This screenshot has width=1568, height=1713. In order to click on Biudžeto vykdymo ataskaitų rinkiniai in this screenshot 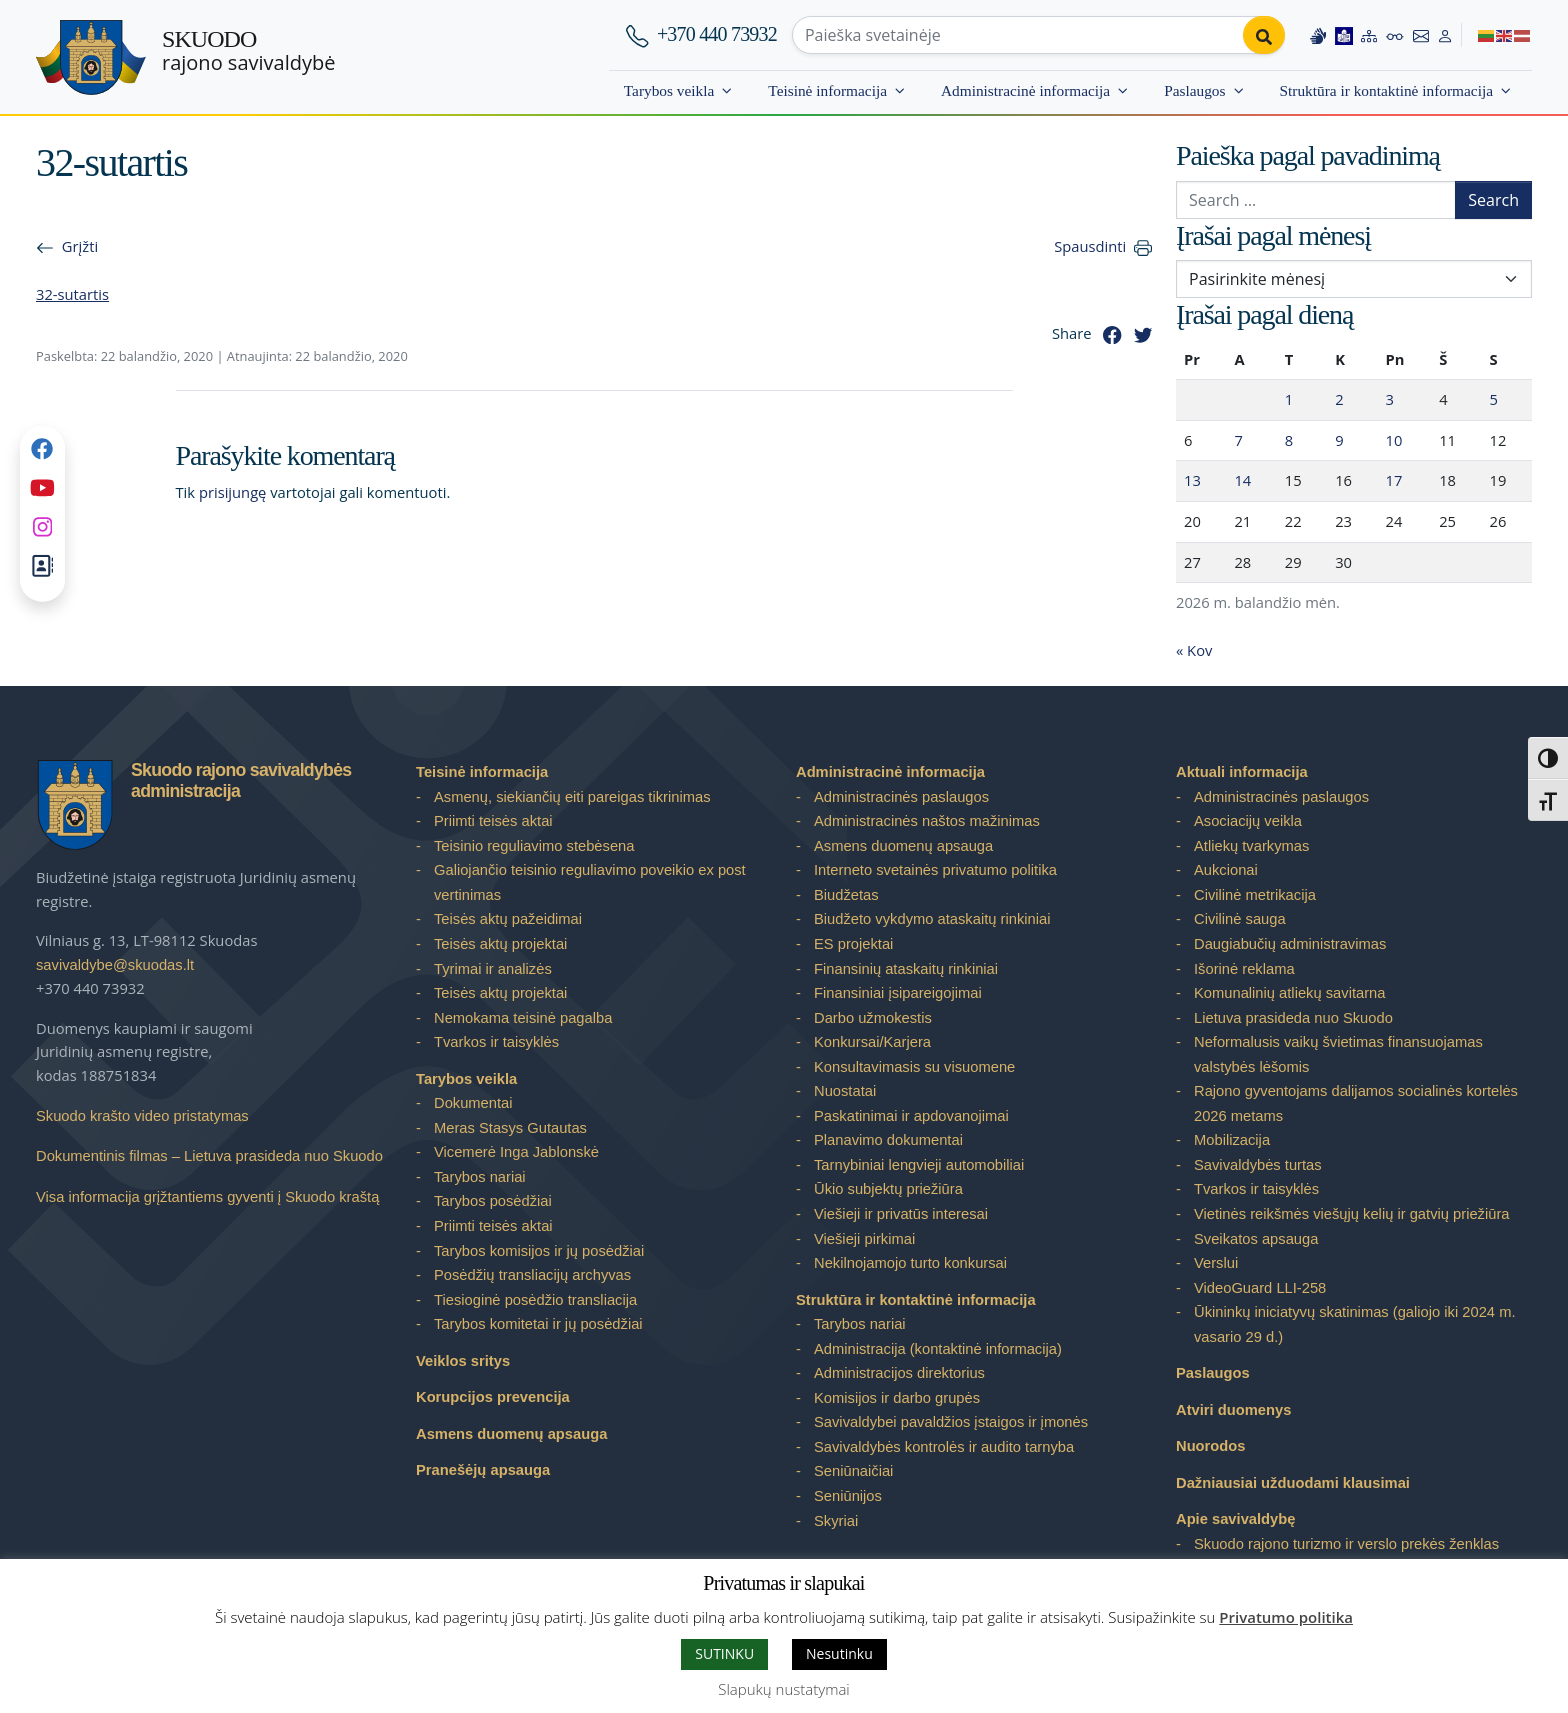, I will do `click(932, 919)`.